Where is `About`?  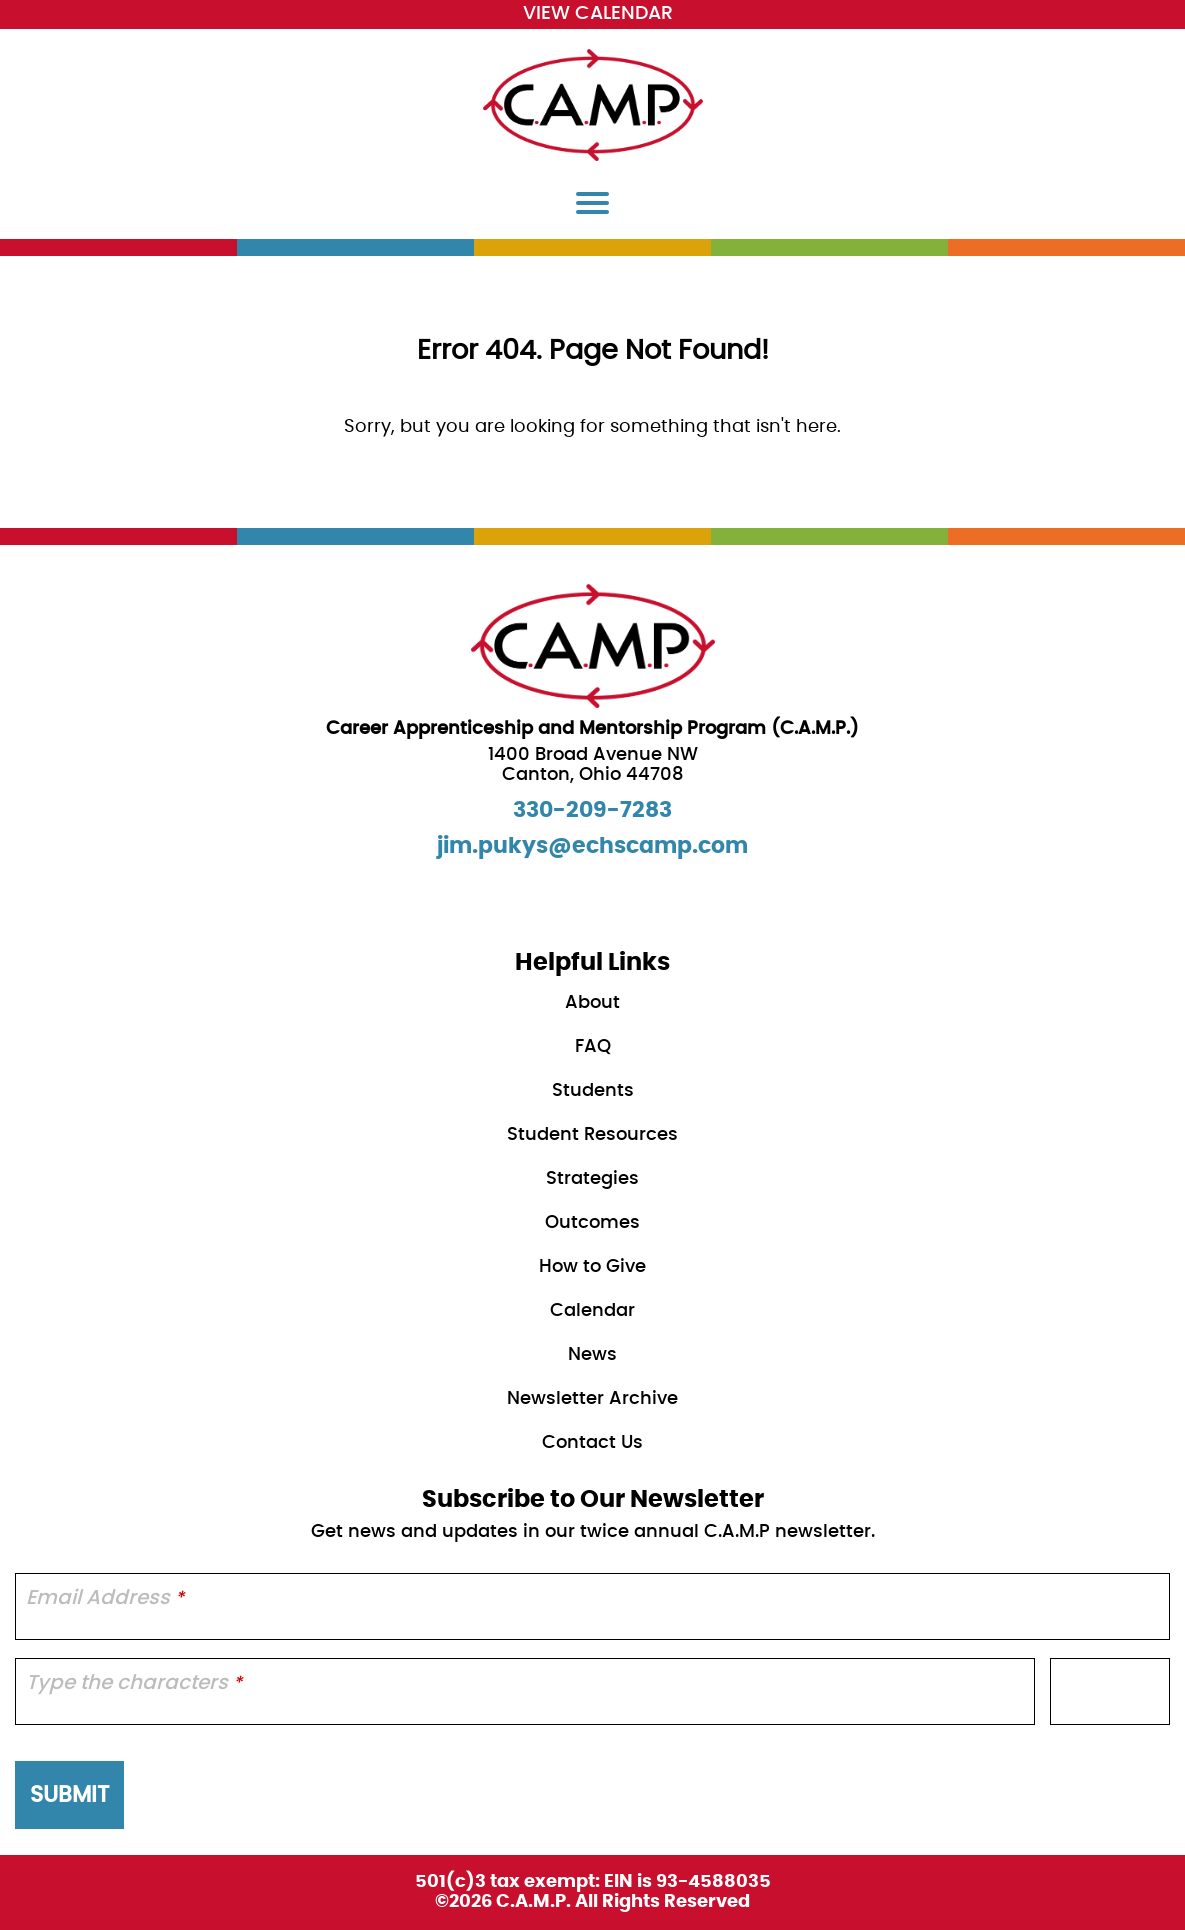
About is located at coordinates (592, 1003).